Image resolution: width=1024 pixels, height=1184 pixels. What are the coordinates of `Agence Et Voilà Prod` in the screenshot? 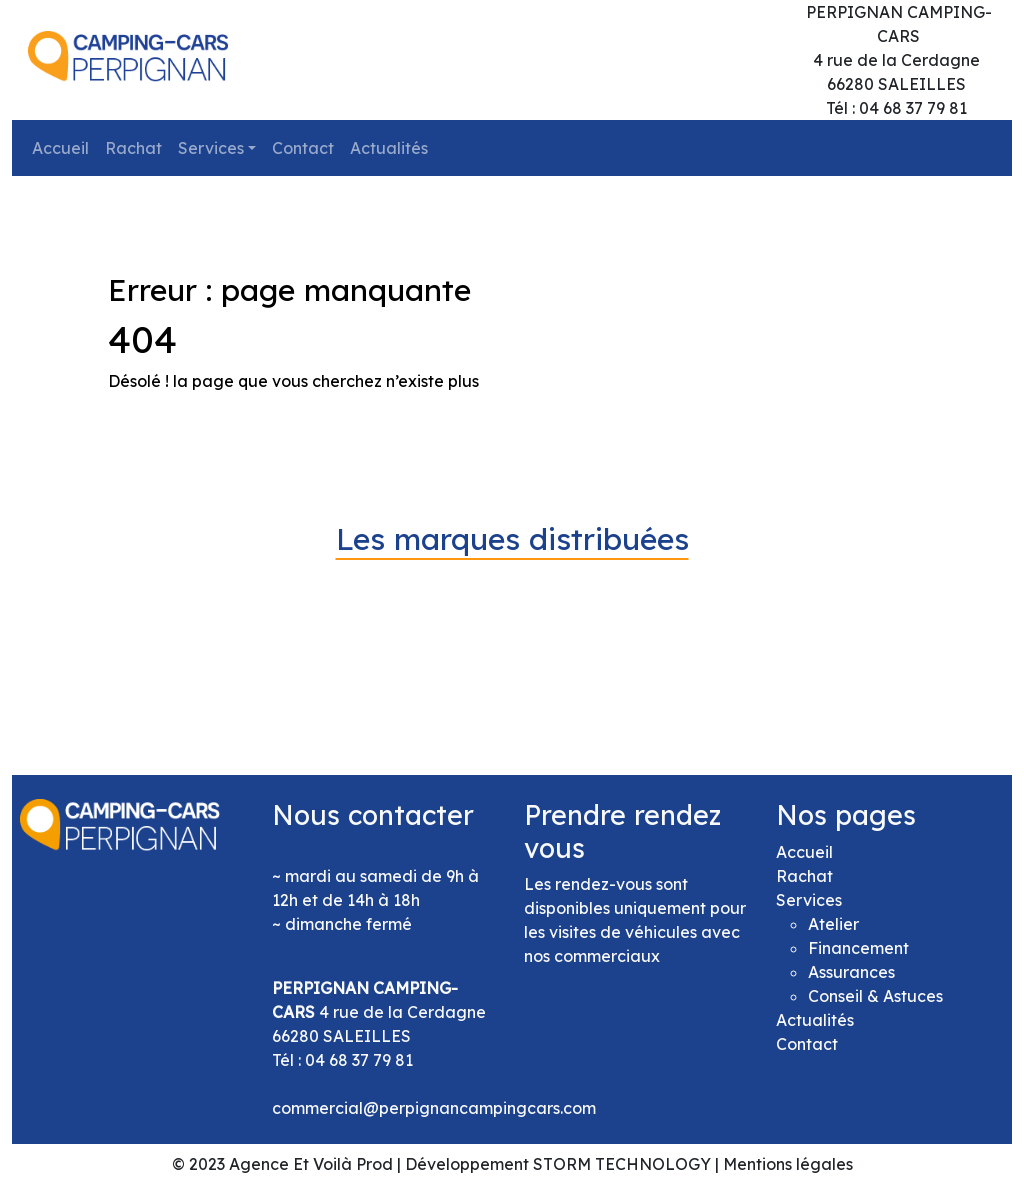 It's located at (311, 1164).